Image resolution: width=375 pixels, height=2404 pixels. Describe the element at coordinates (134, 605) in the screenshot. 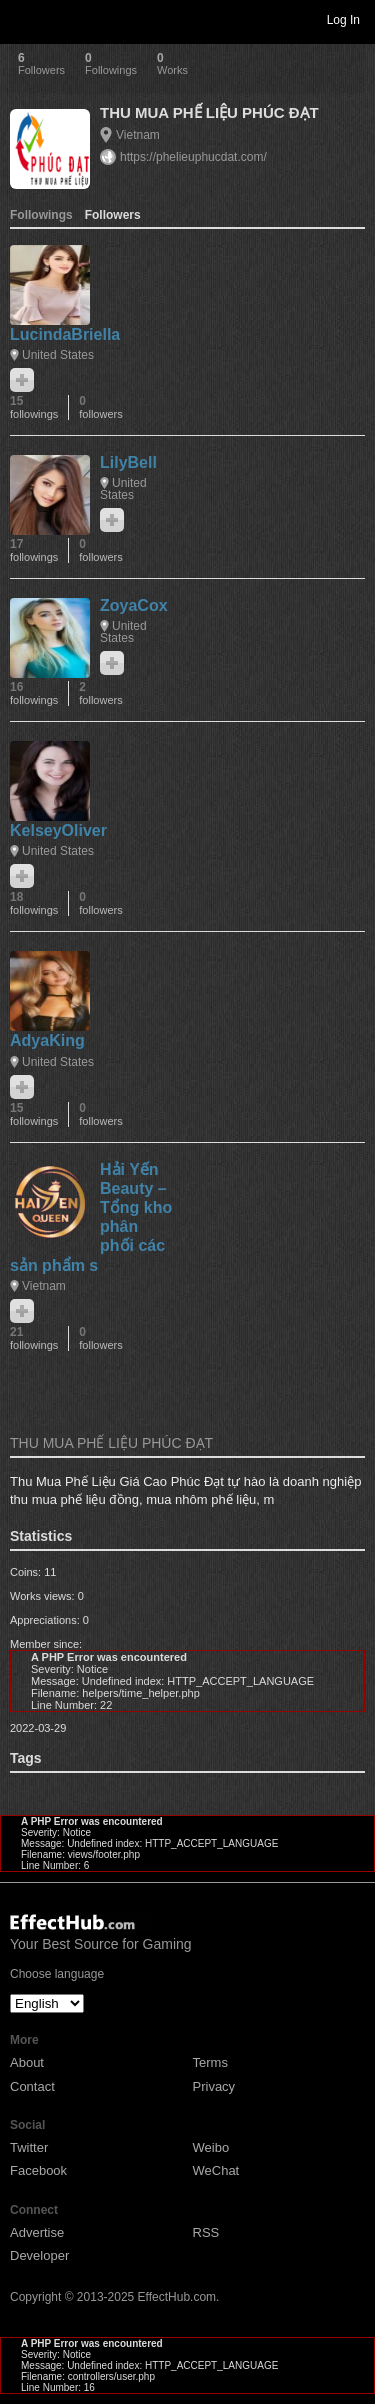

I see `ZoyaCox` at that location.